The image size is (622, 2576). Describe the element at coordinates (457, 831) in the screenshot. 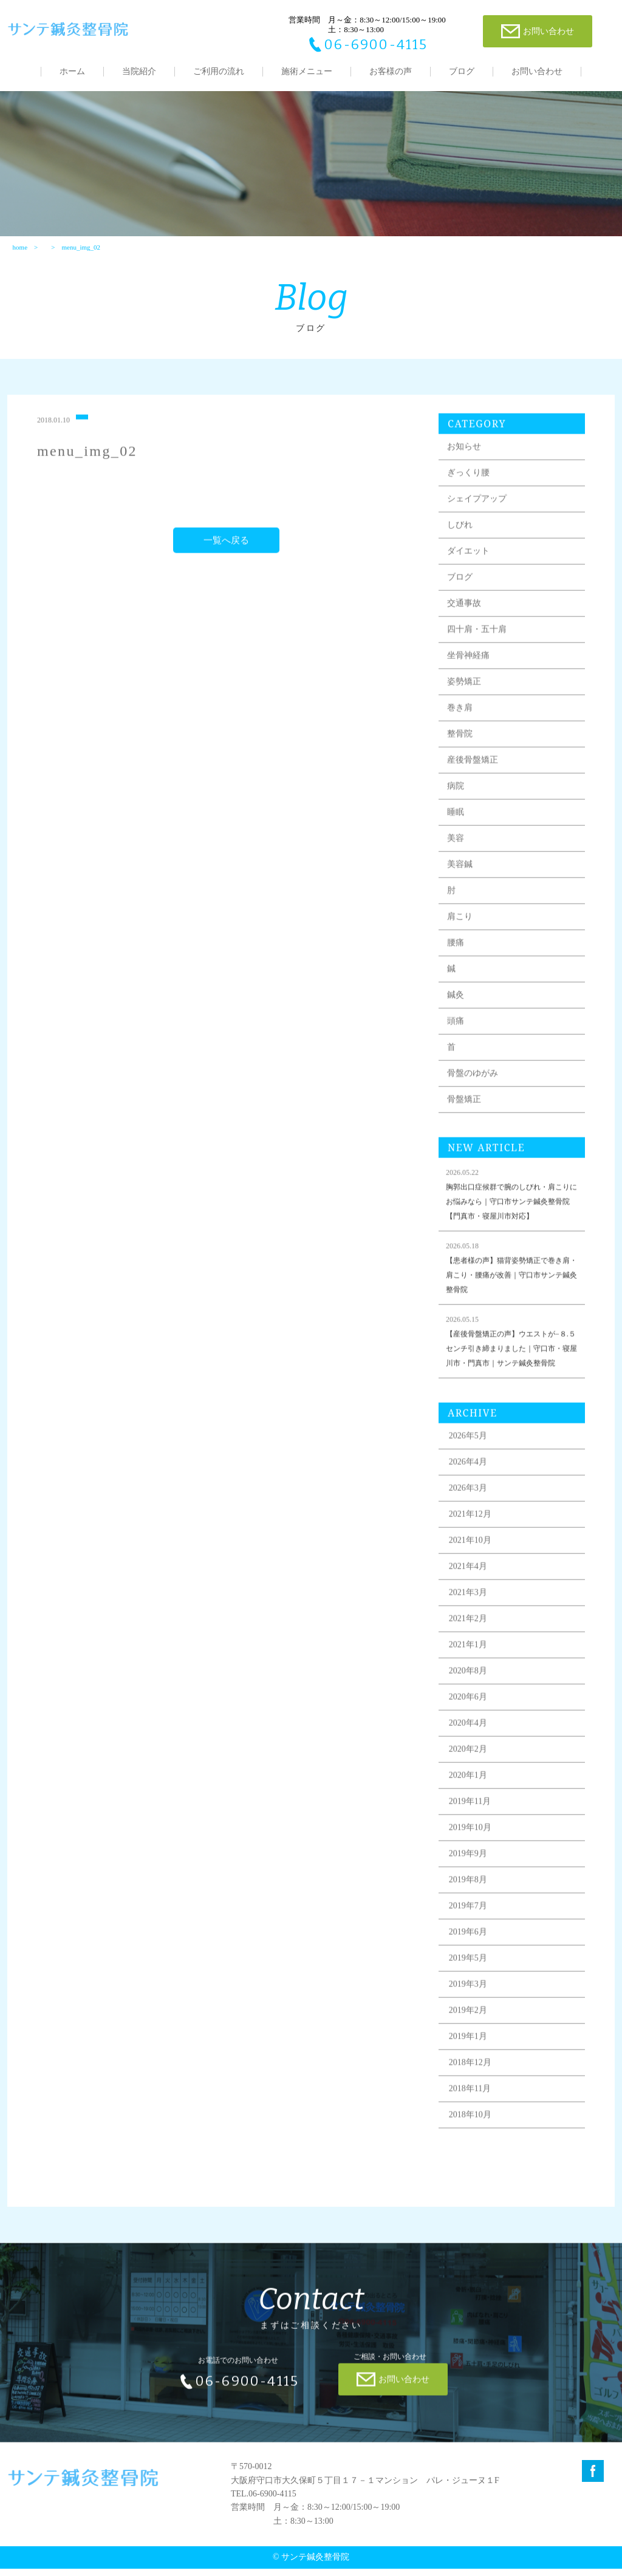

I see `睡眠` at that location.